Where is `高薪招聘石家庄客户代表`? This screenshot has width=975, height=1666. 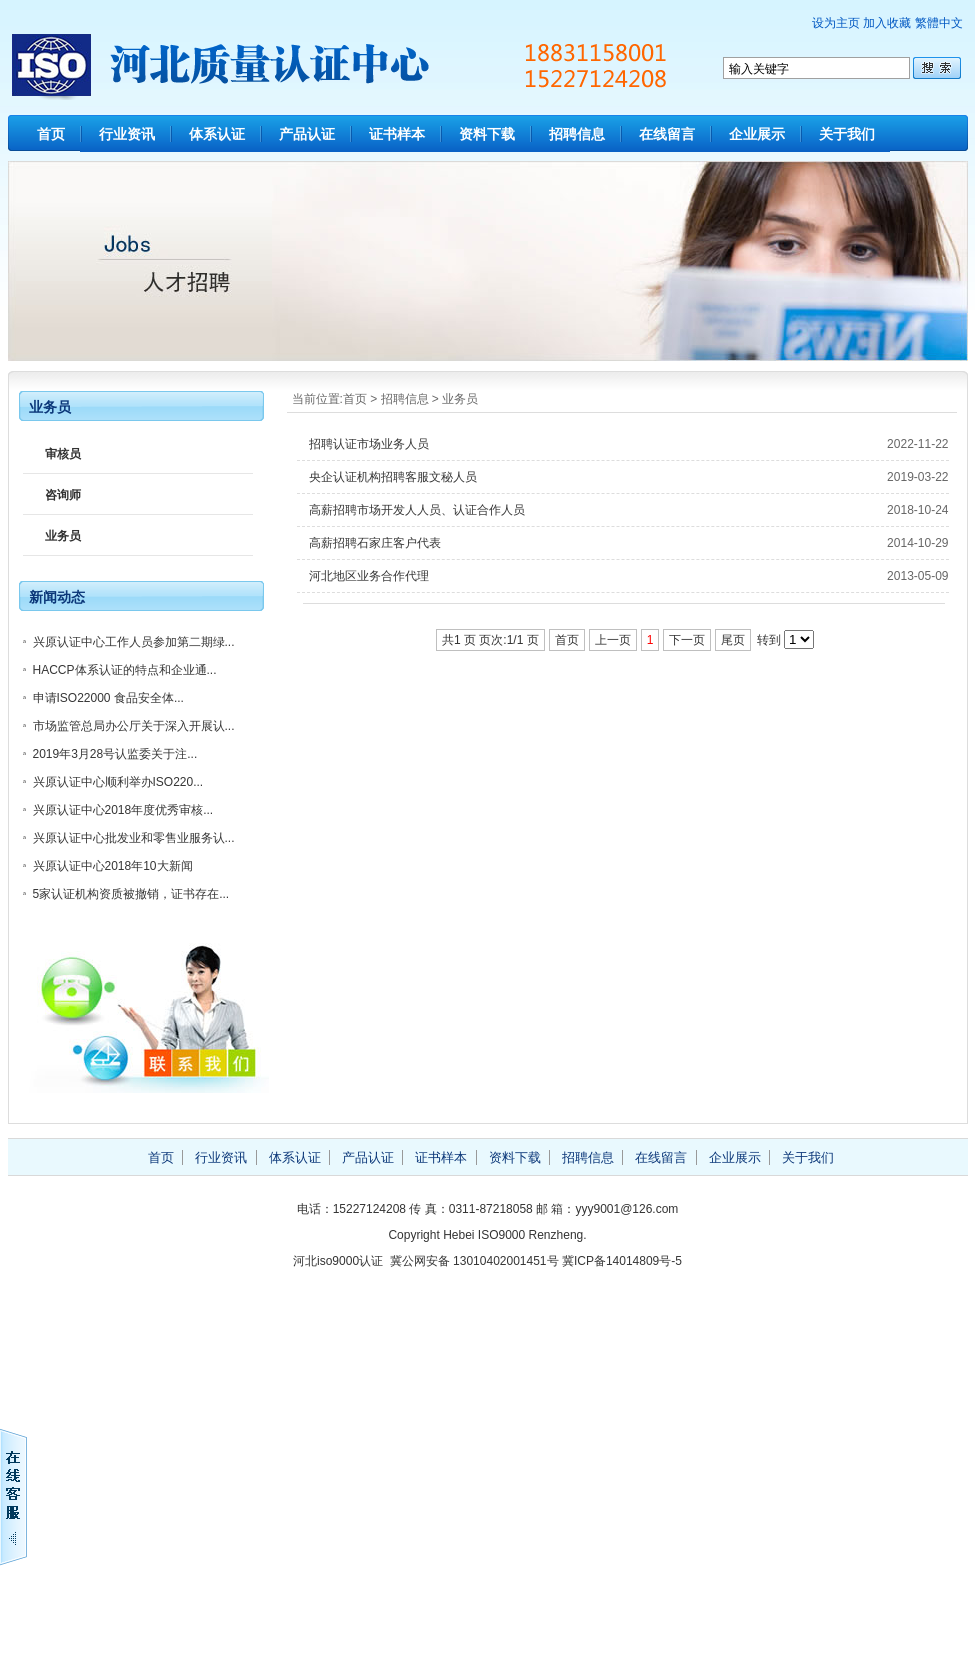 高薪招聘石家庄客户代表 is located at coordinates (375, 543).